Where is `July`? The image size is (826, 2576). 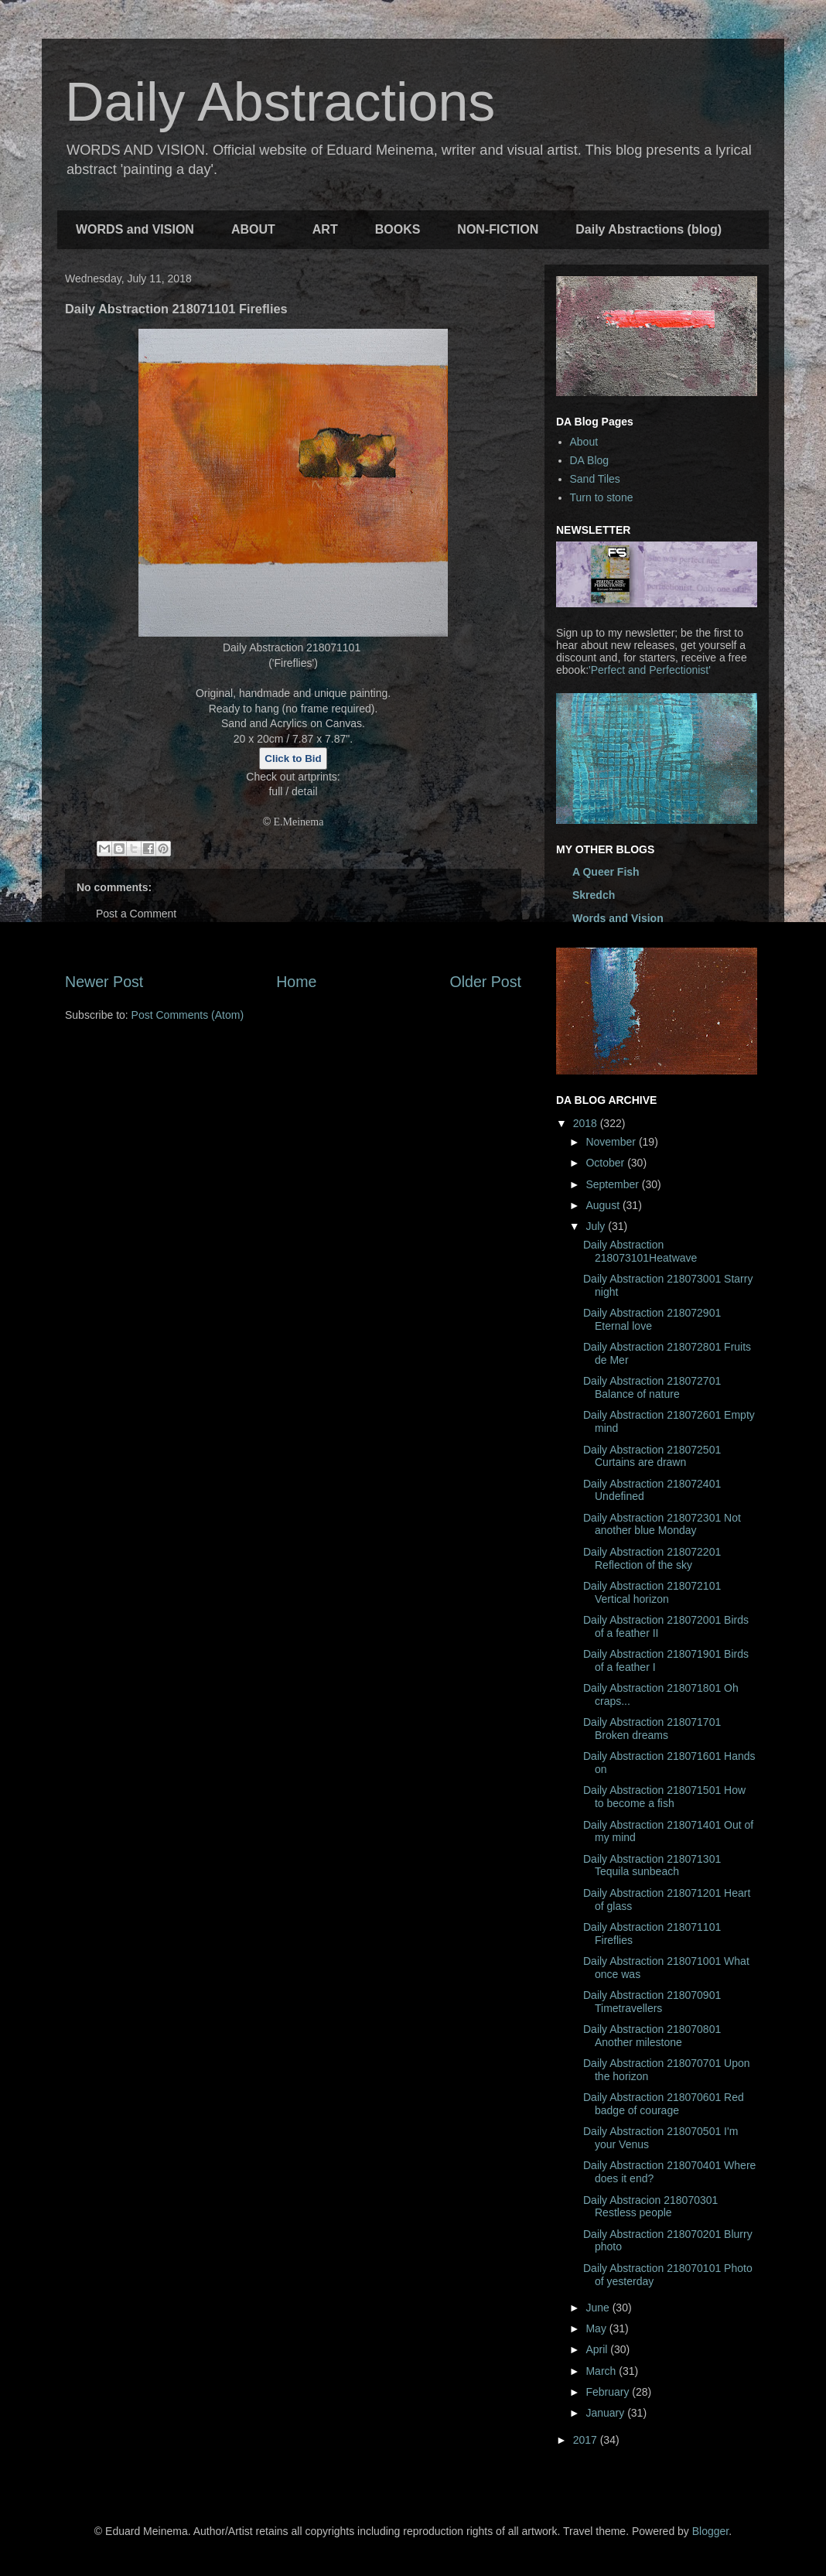 July is located at coordinates (596, 1226).